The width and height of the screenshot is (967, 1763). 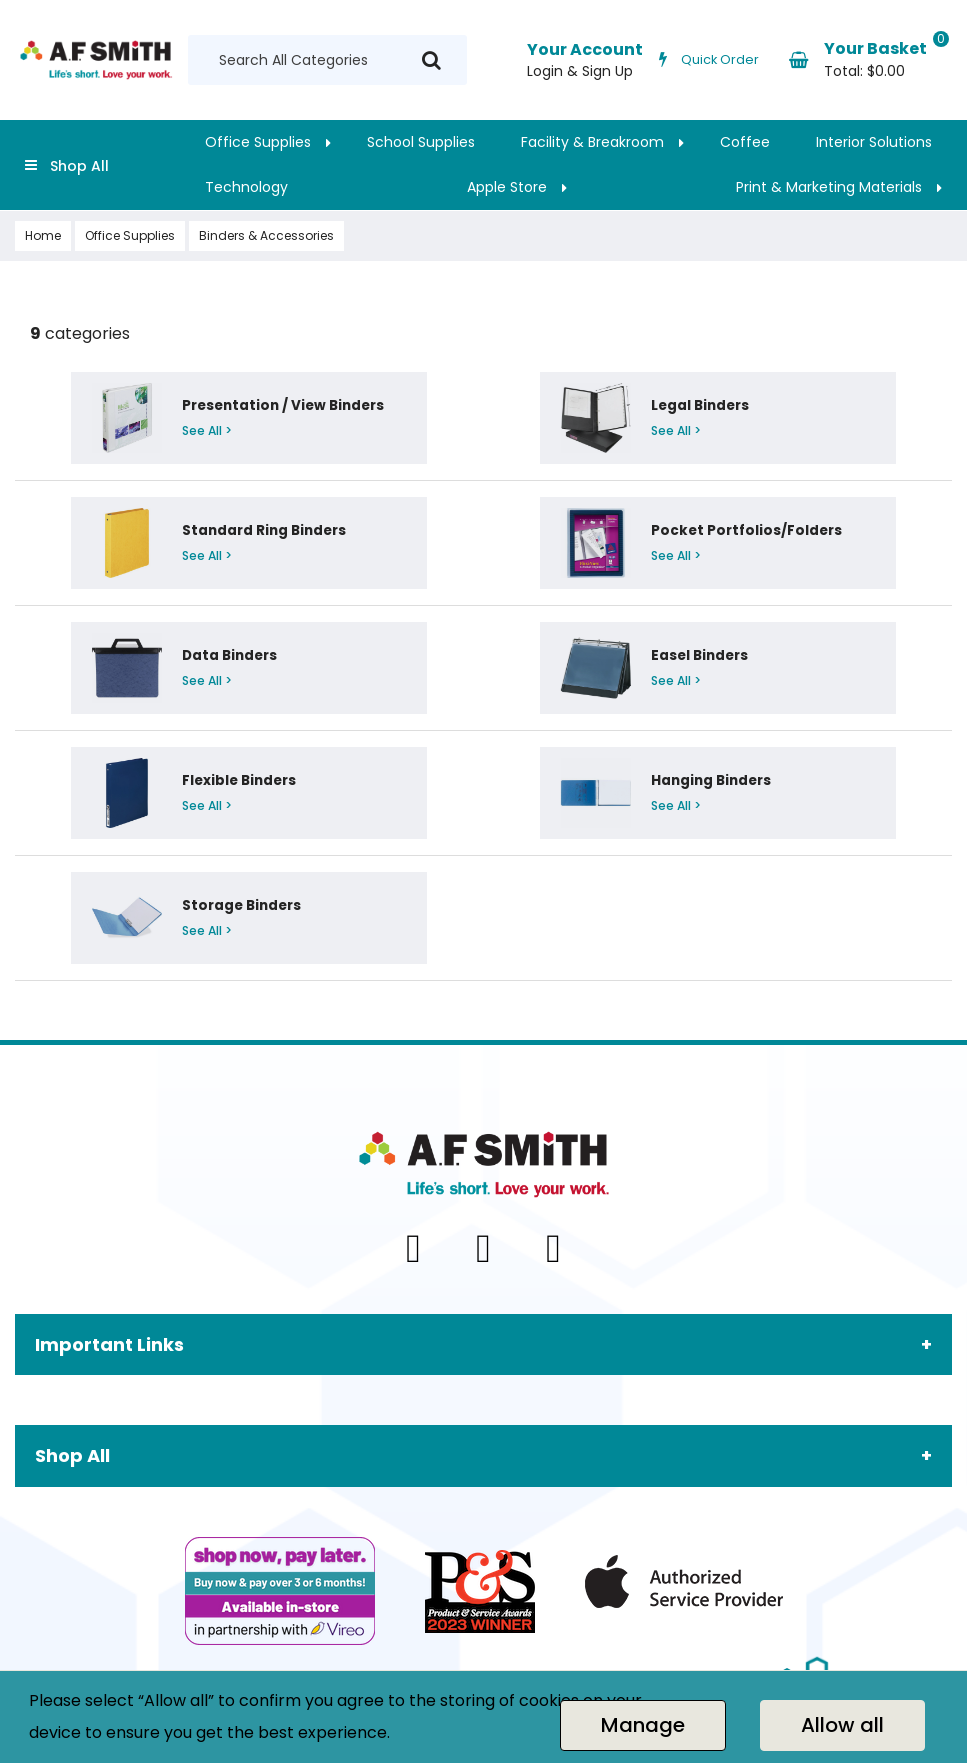 What do you see at coordinates (43, 235) in the screenshot?
I see `Home` at bounding box center [43, 235].